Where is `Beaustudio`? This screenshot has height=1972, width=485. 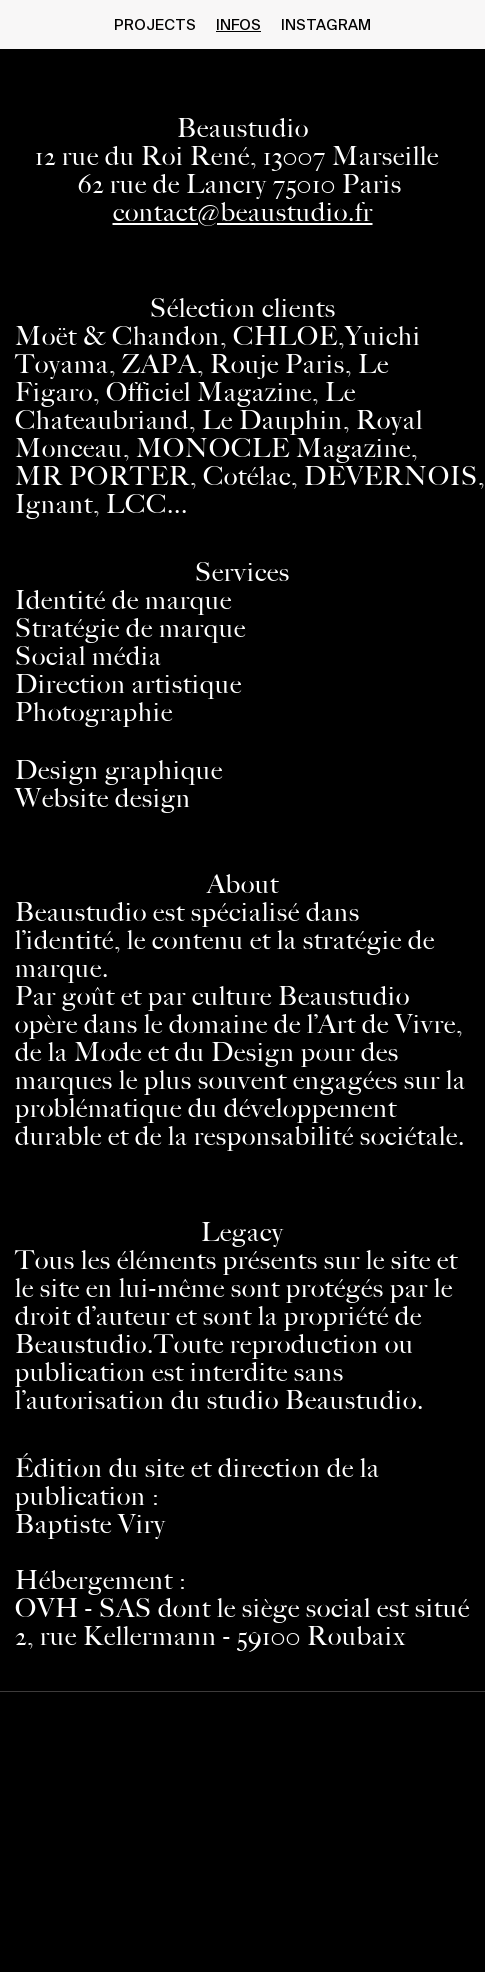 Beaustudio is located at coordinates (243, 128).